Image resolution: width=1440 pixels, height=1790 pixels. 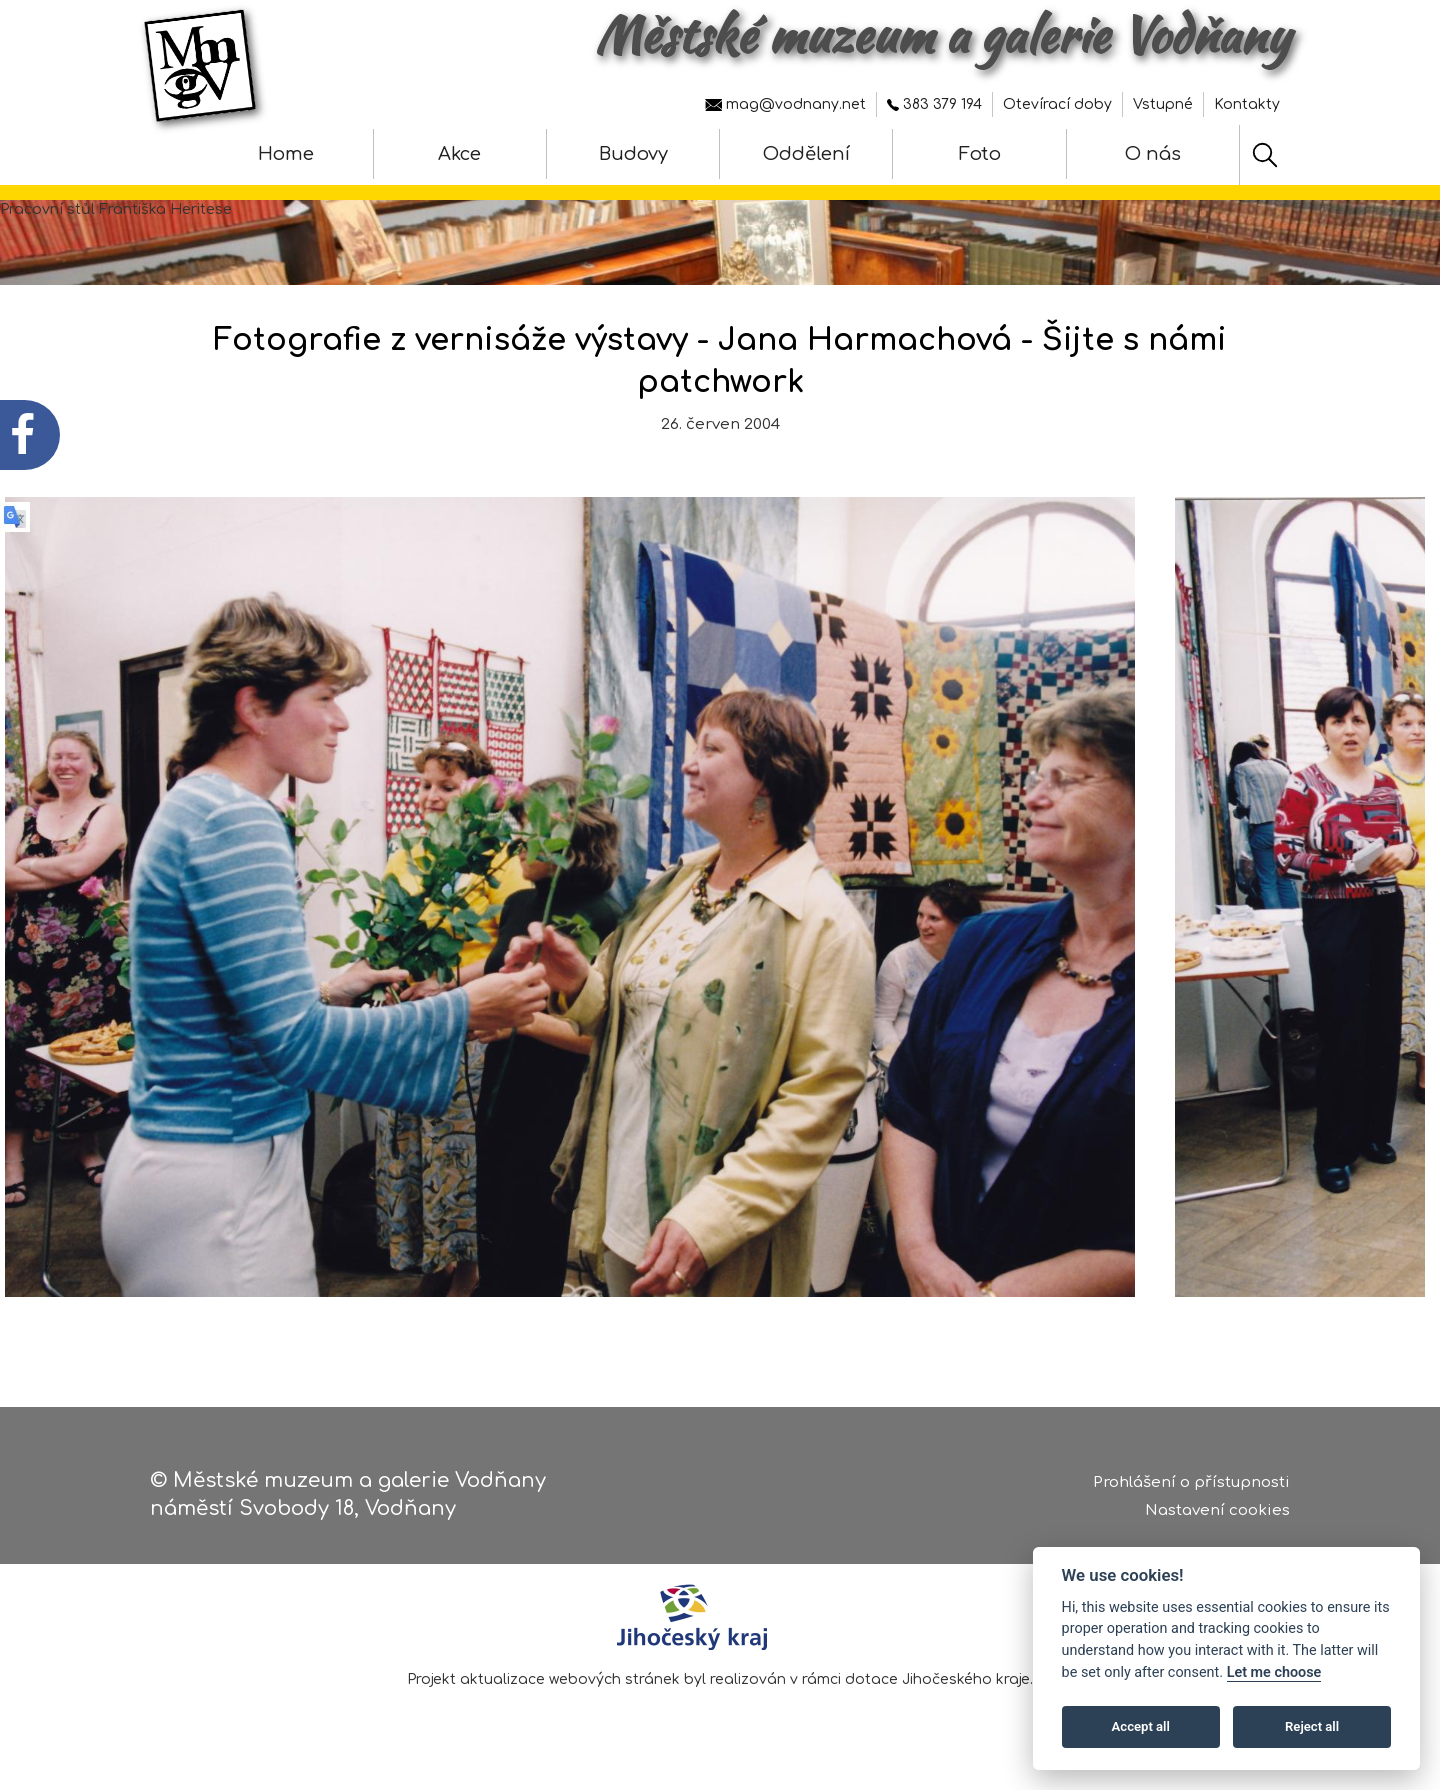 What do you see at coordinates (1153, 154) in the screenshot?
I see `O nás` at bounding box center [1153, 154].